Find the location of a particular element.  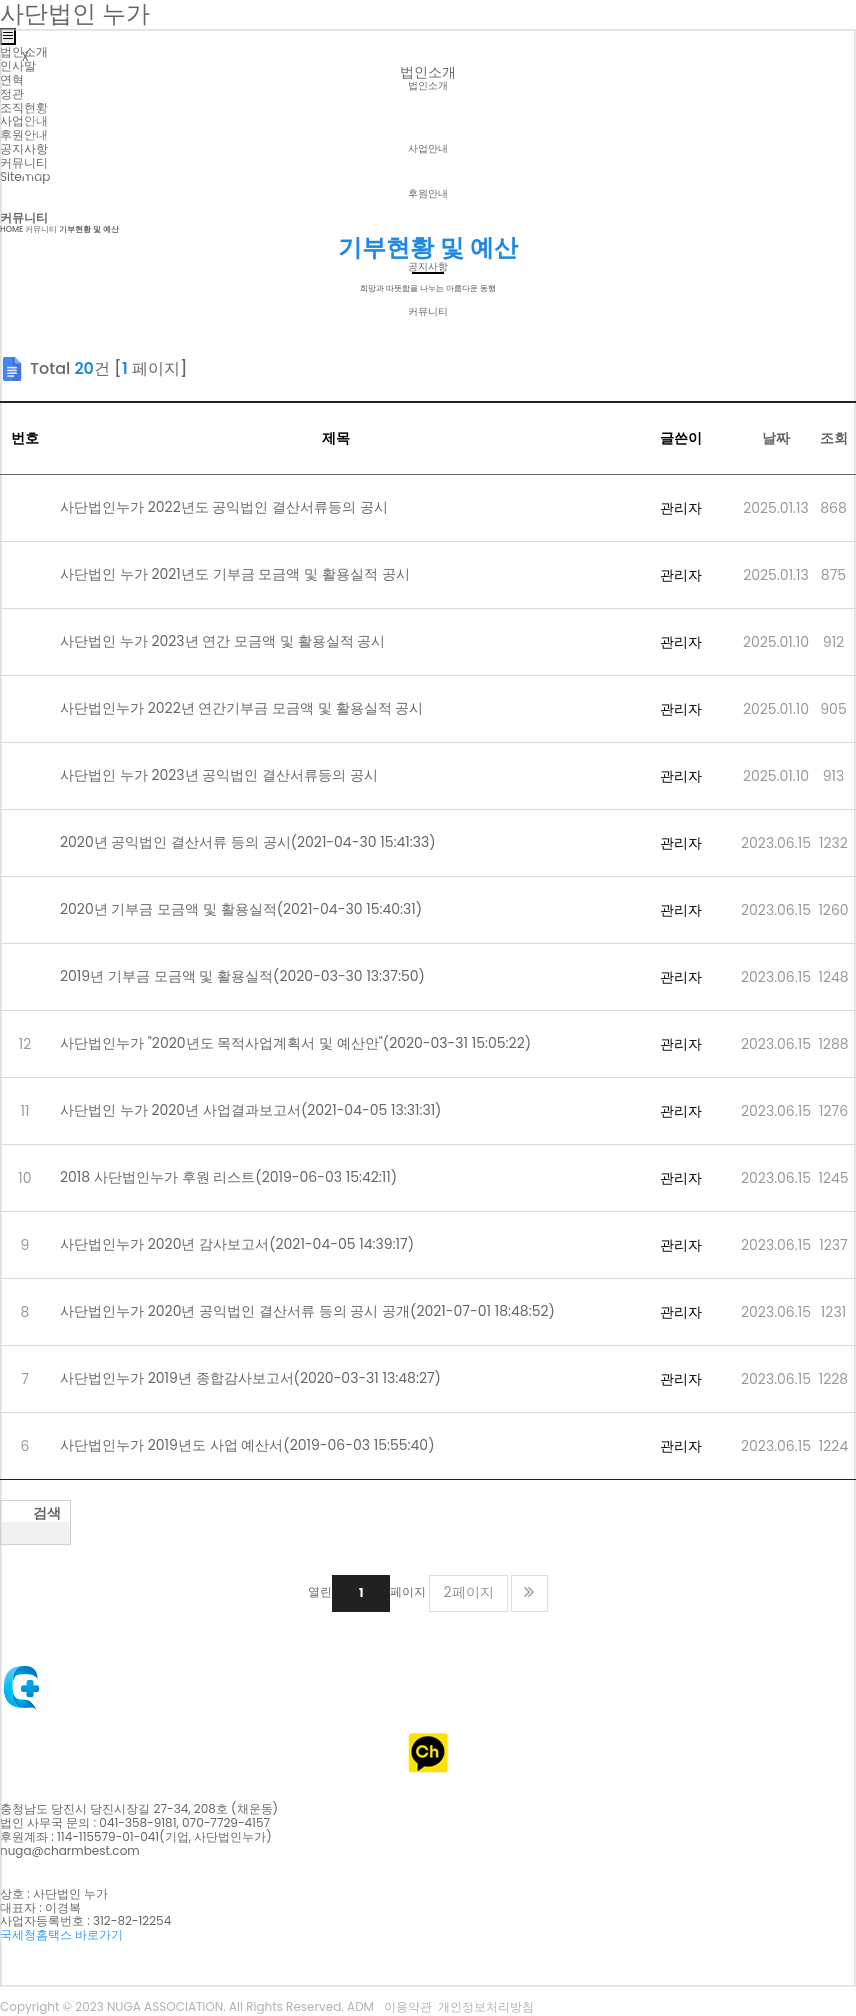

2018 사단법인누가 후원 리스트(2019-06-03 15:42:11) is located at coordinates (228, 1177).